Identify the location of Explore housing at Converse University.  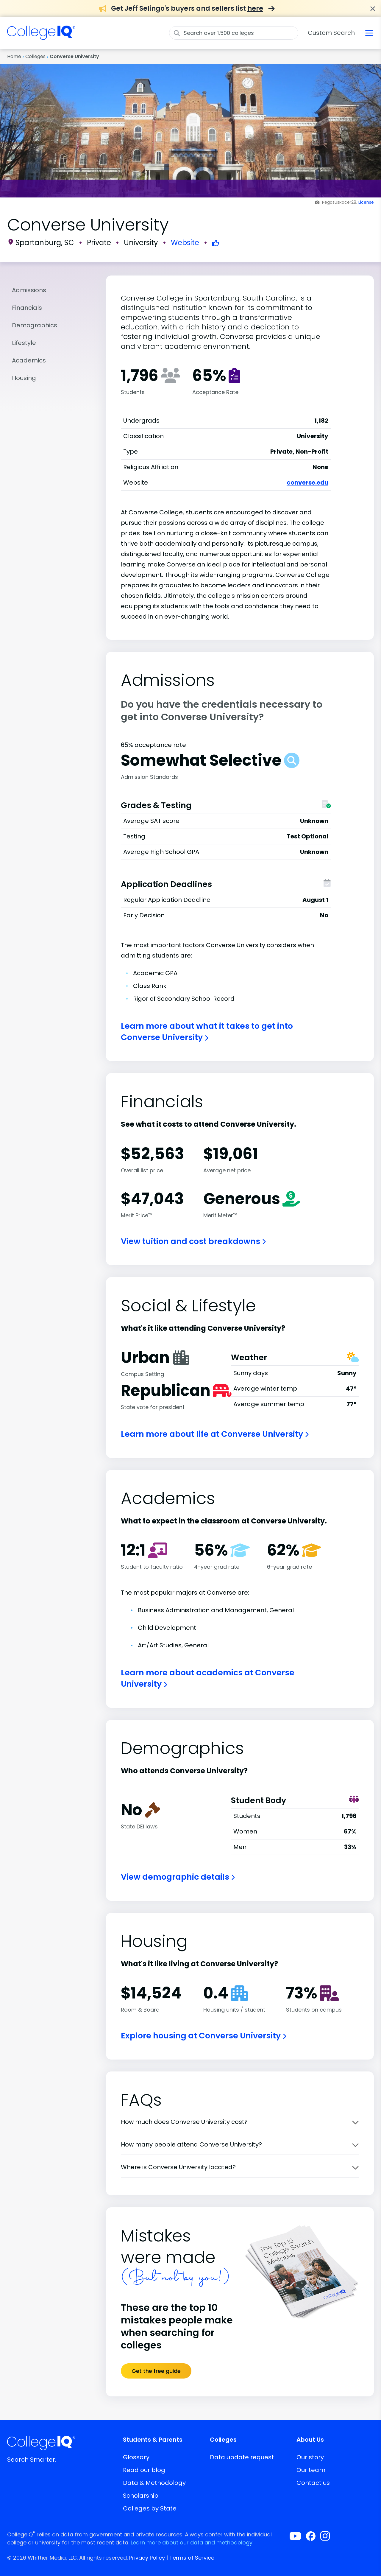
(203, 2035).